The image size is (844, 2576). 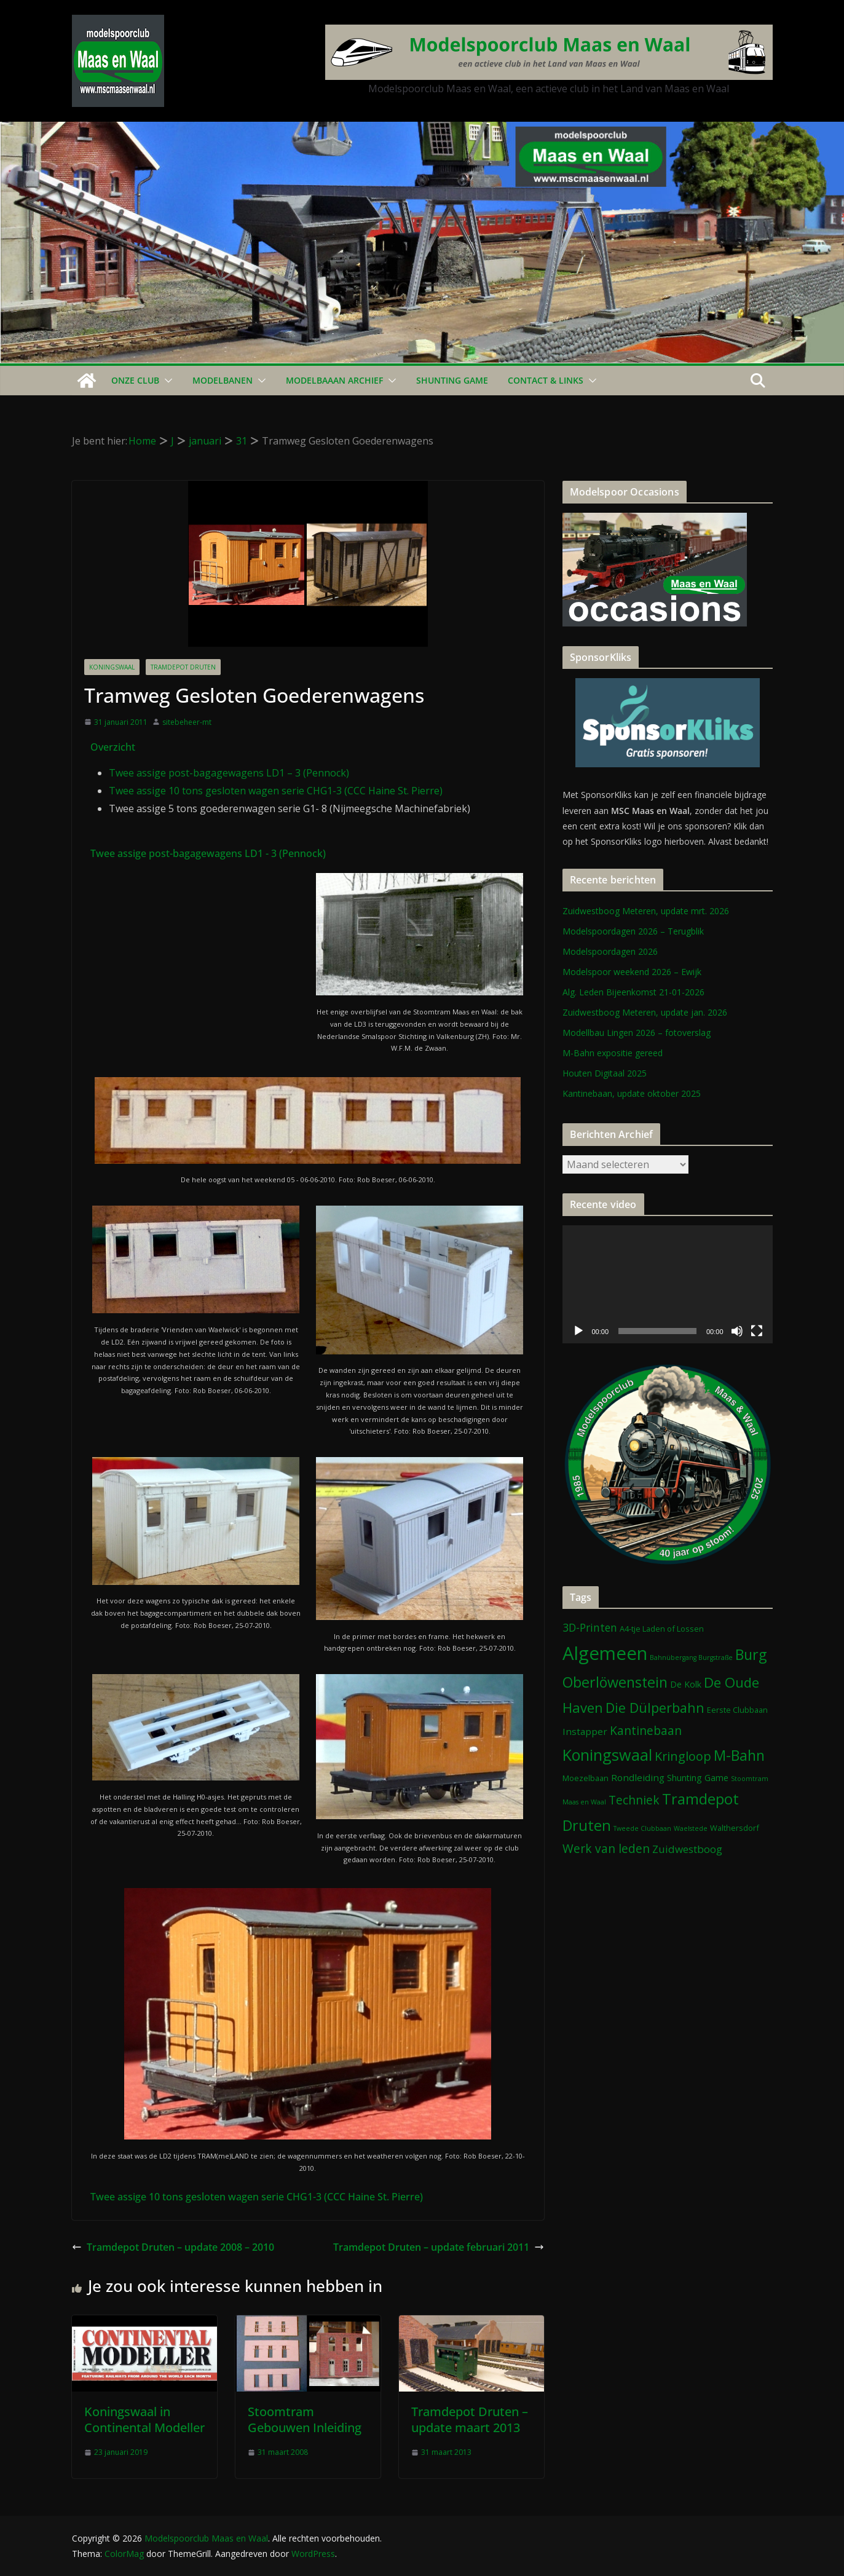 What do you see at coordinates (545, 380) in the screenshot?
I see `Contact & Links` at bounding box center [545, 380].